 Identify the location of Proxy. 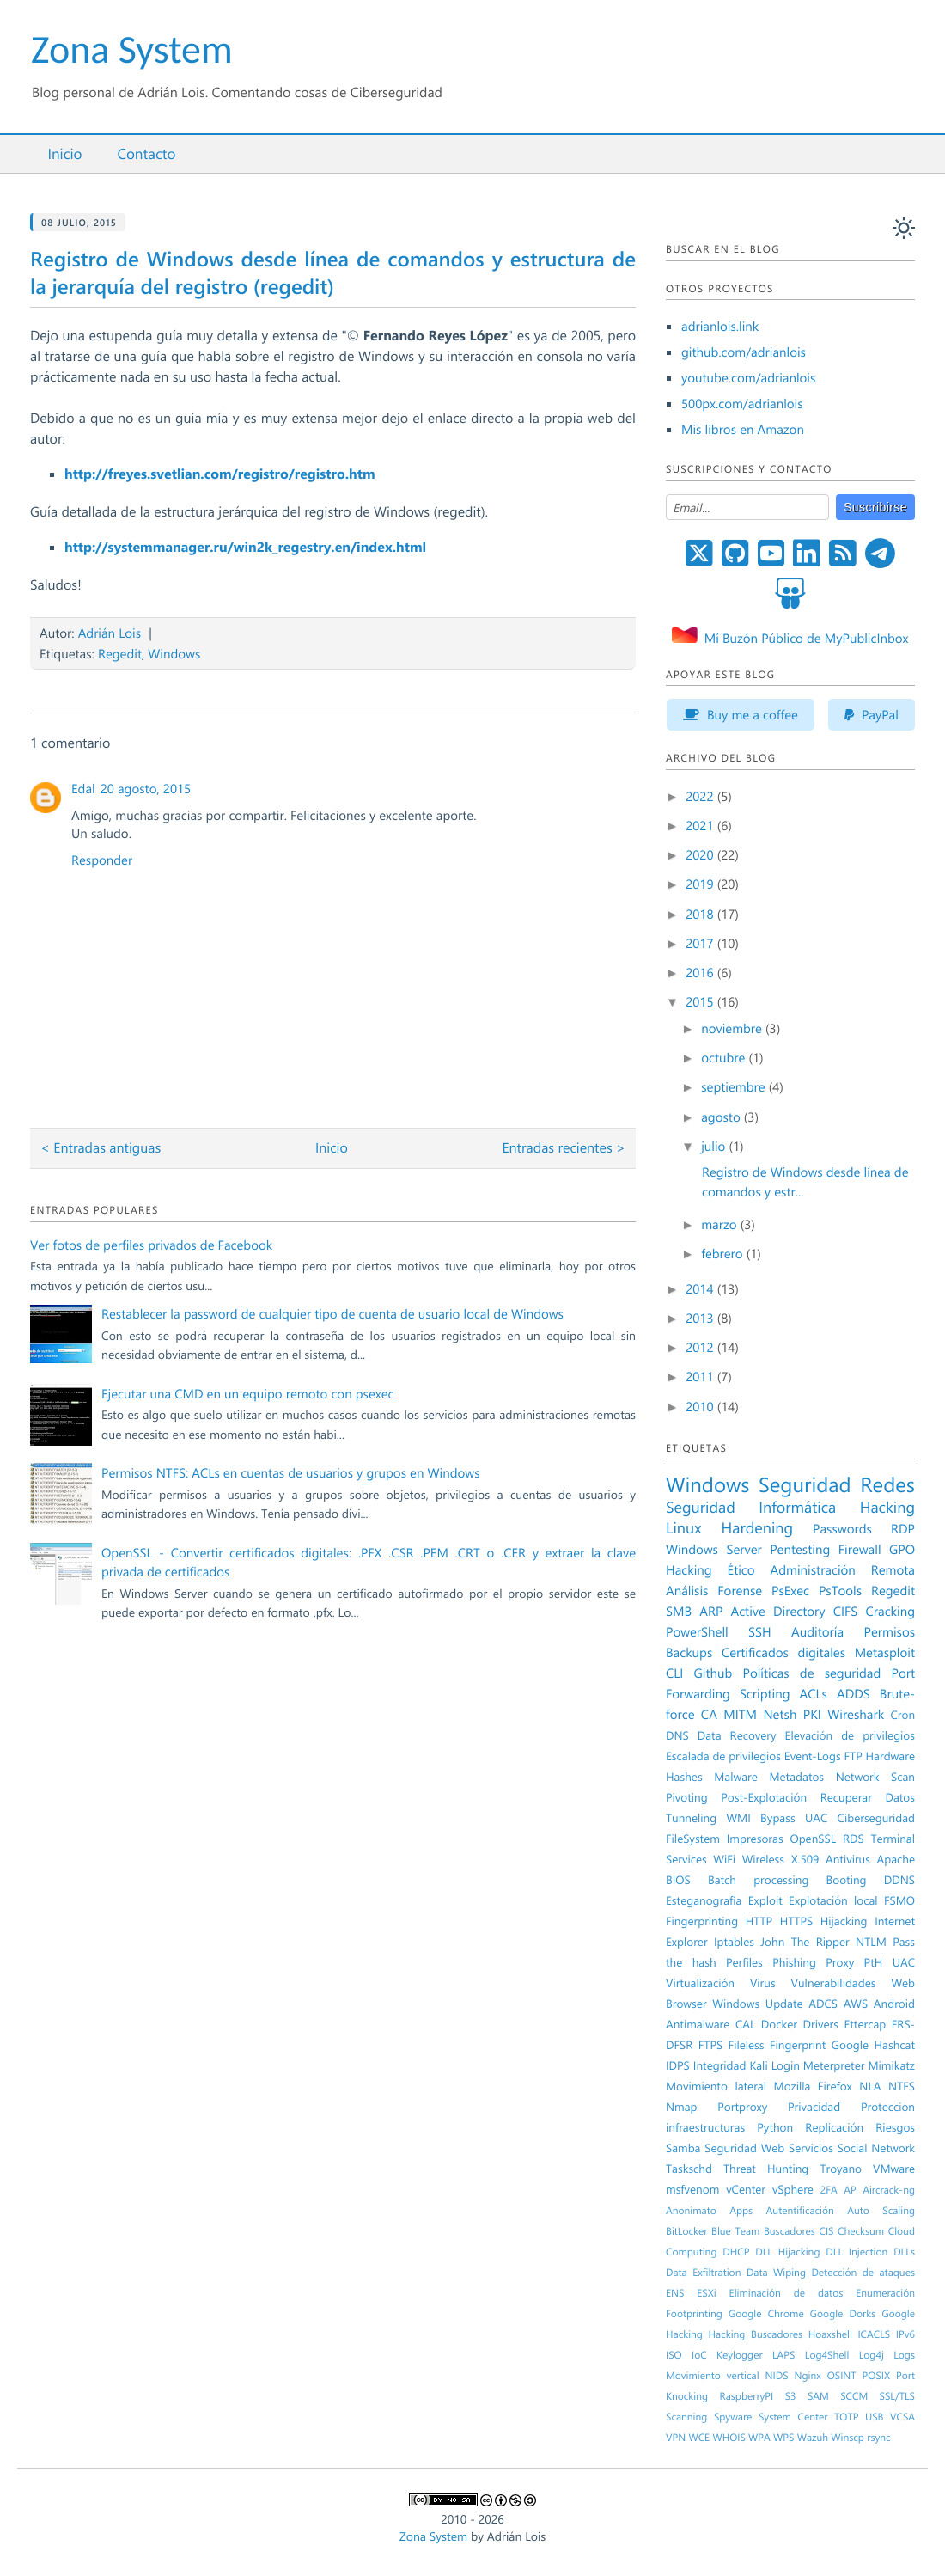
(840, 1962).